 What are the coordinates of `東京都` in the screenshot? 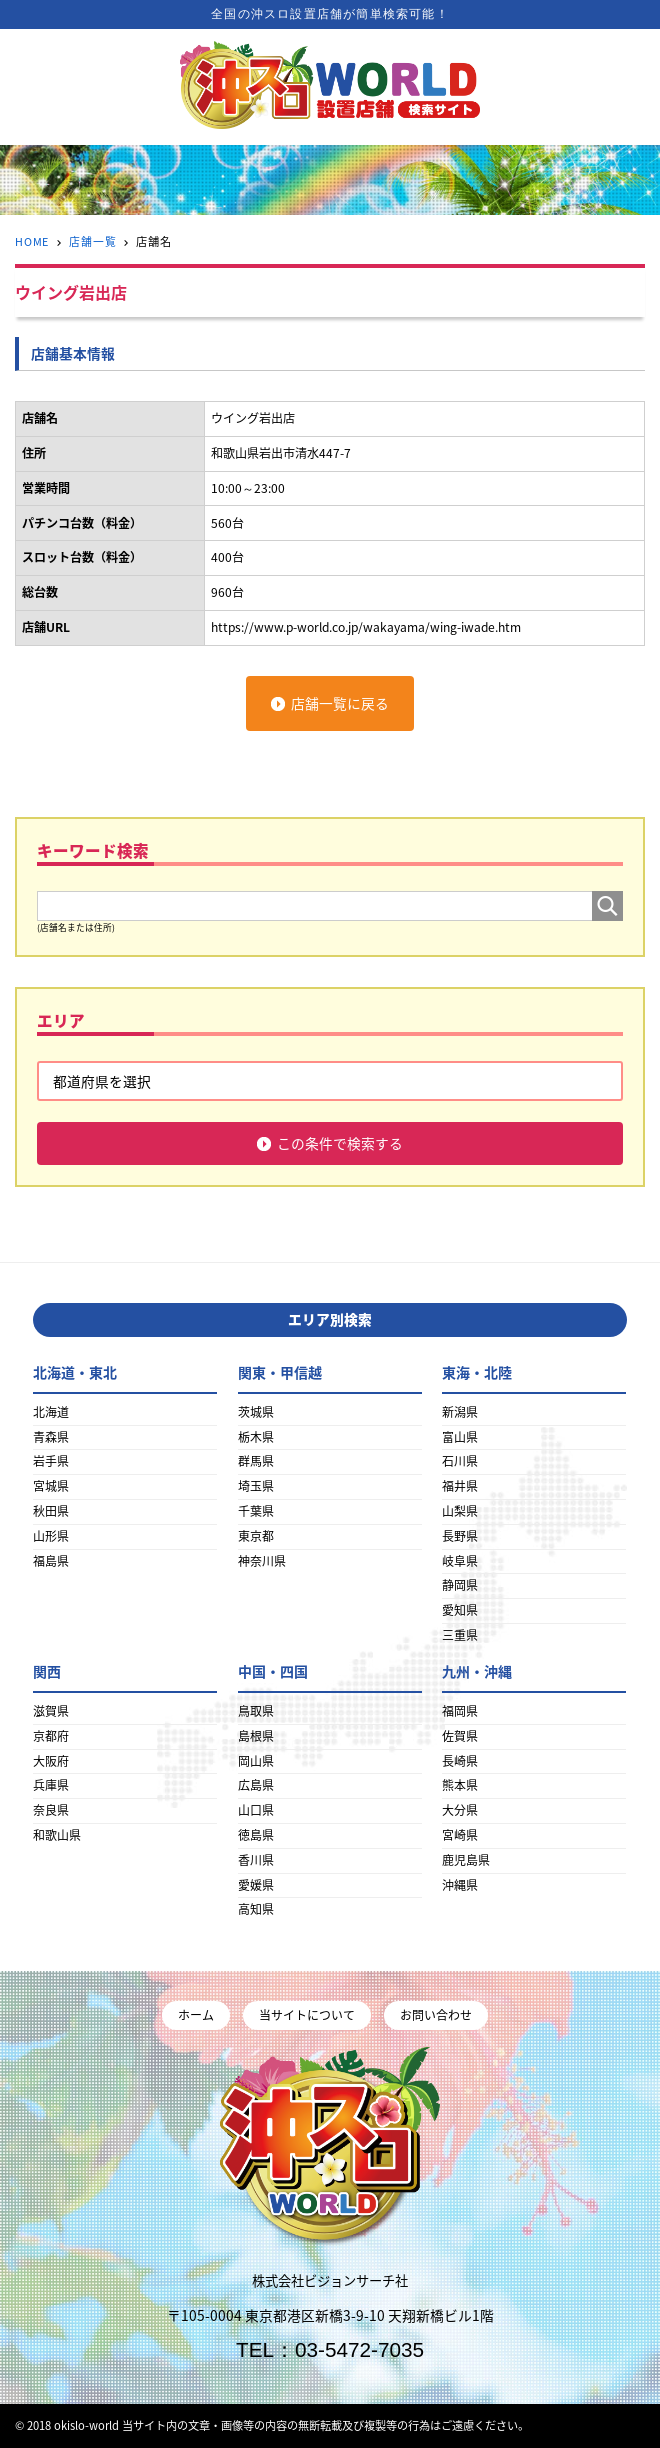 It's located at (256, 1536).